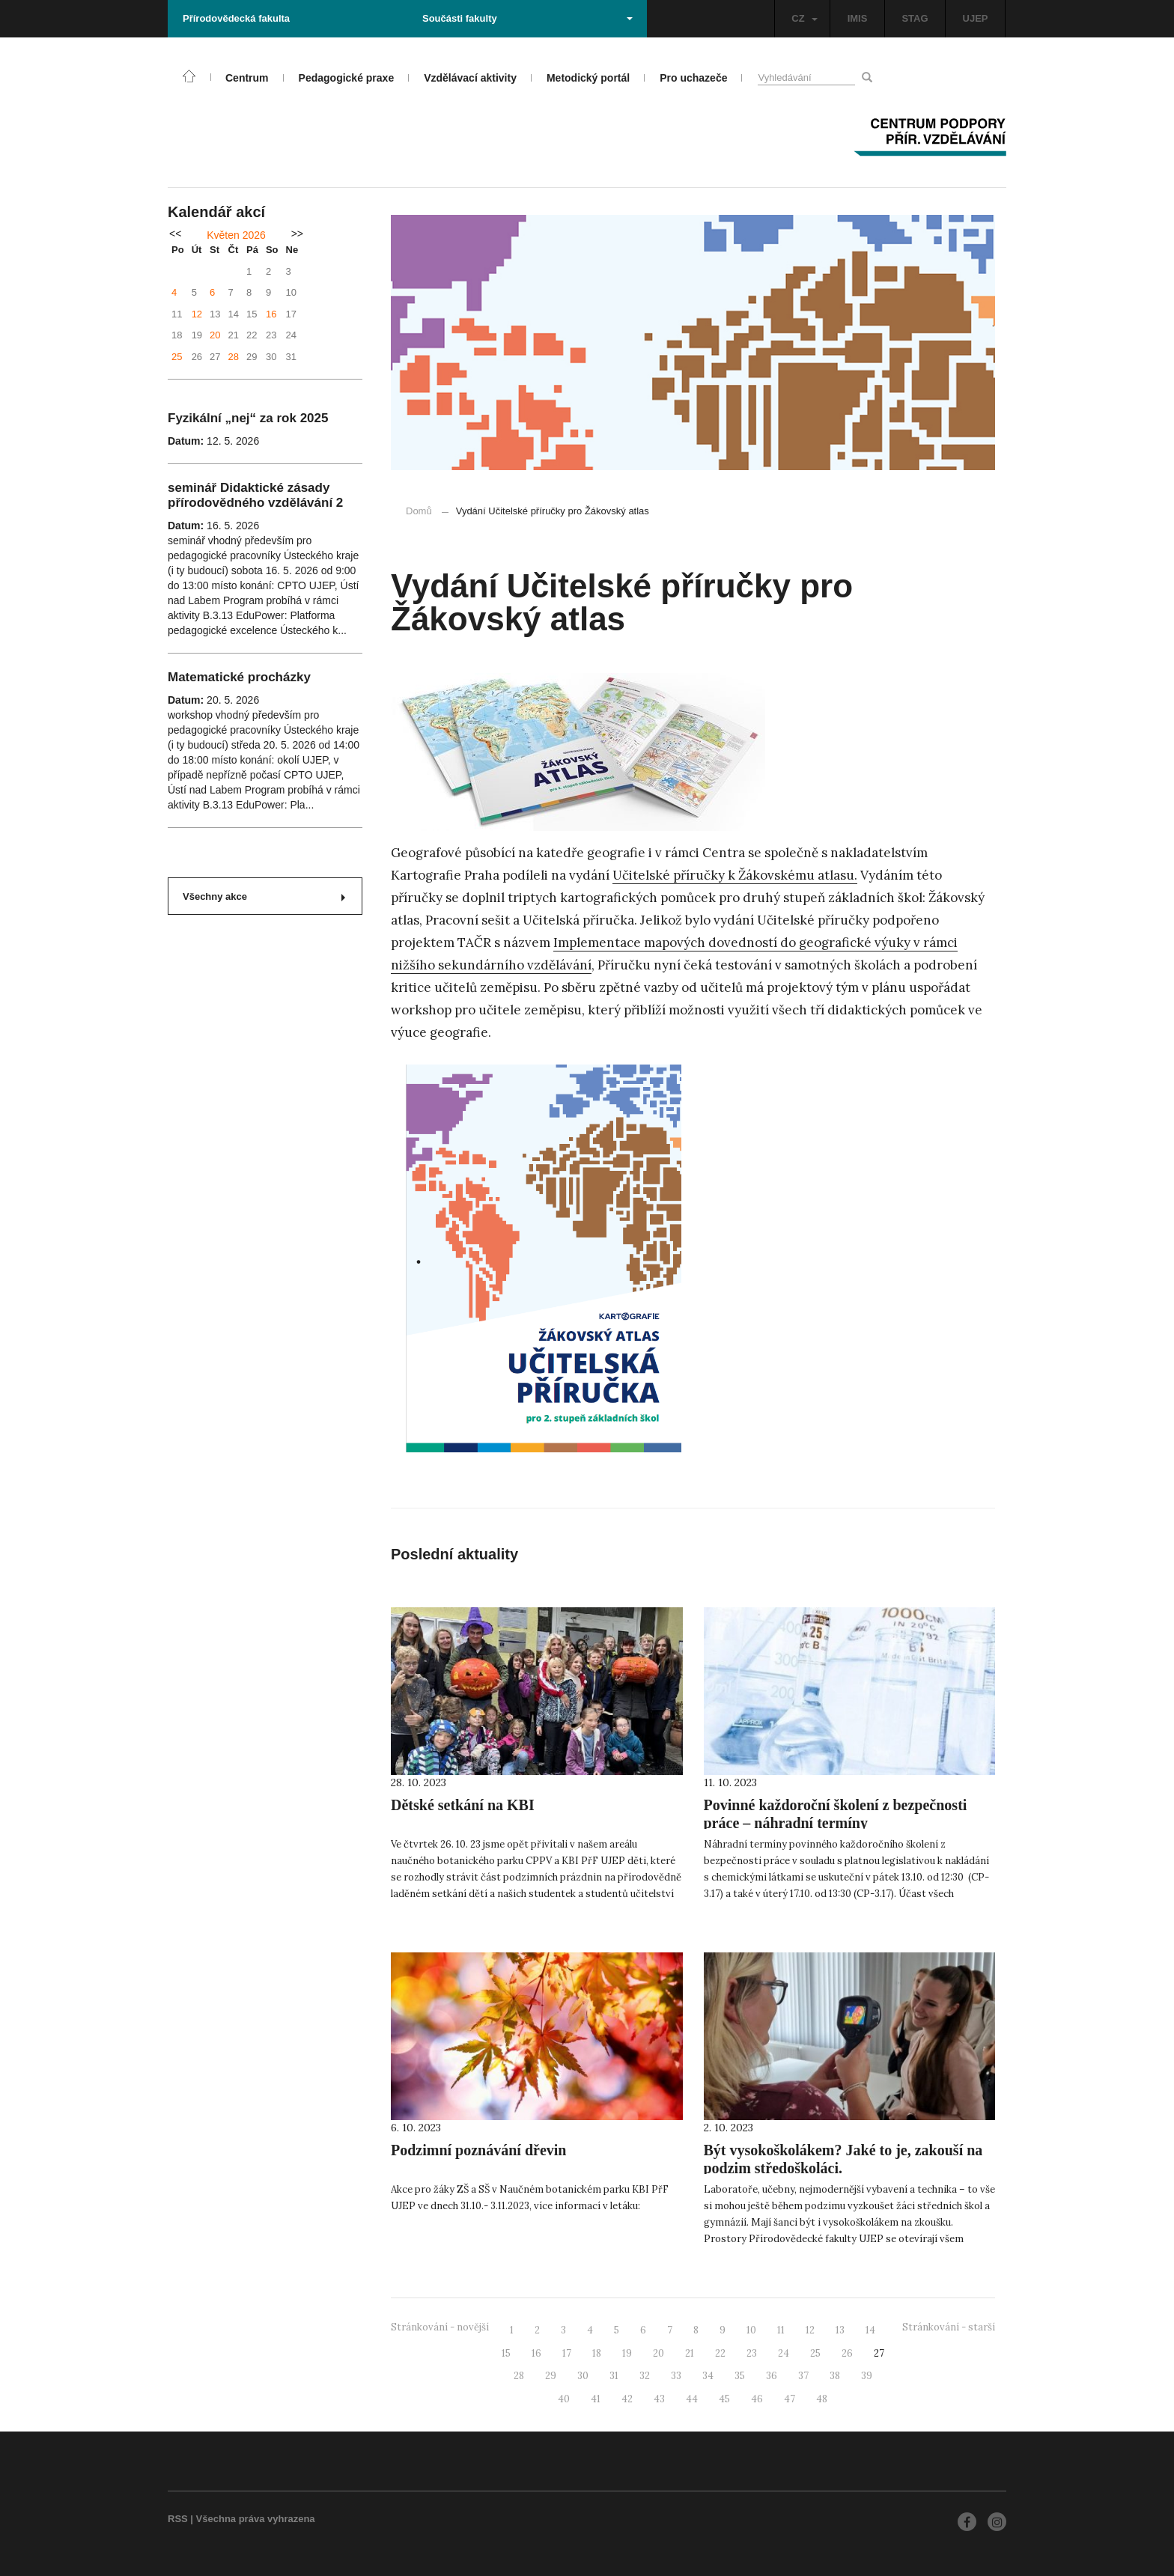 The height and width of the screenshot is (2576, 1174). Describe the element at coordinates (463, 1805) in the screenshot. I see `Dětské setkání na KBI` at that location.